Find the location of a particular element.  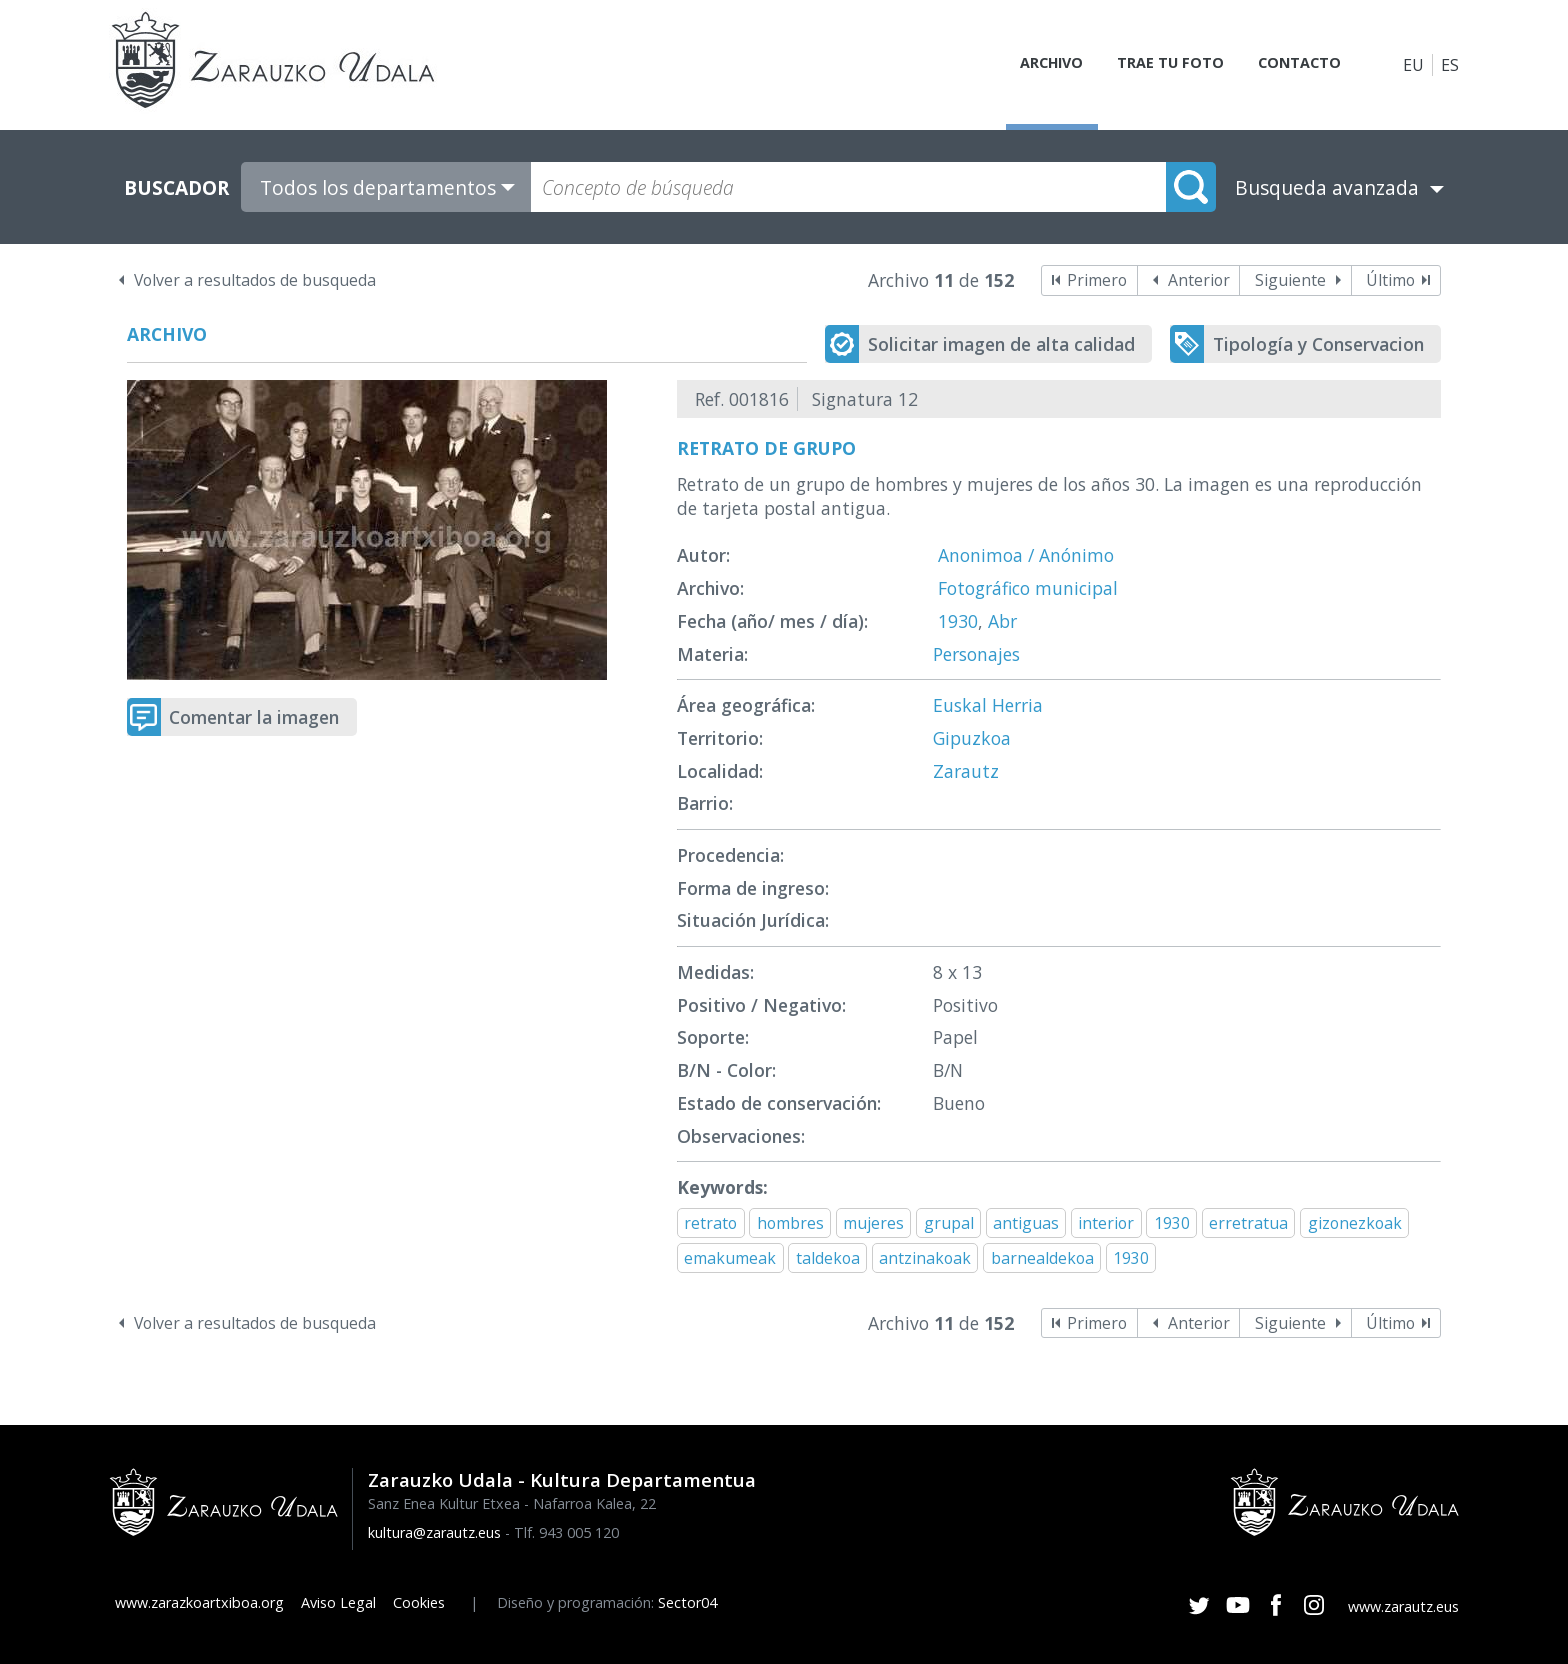

Último is located at coordinates (1390, 280).